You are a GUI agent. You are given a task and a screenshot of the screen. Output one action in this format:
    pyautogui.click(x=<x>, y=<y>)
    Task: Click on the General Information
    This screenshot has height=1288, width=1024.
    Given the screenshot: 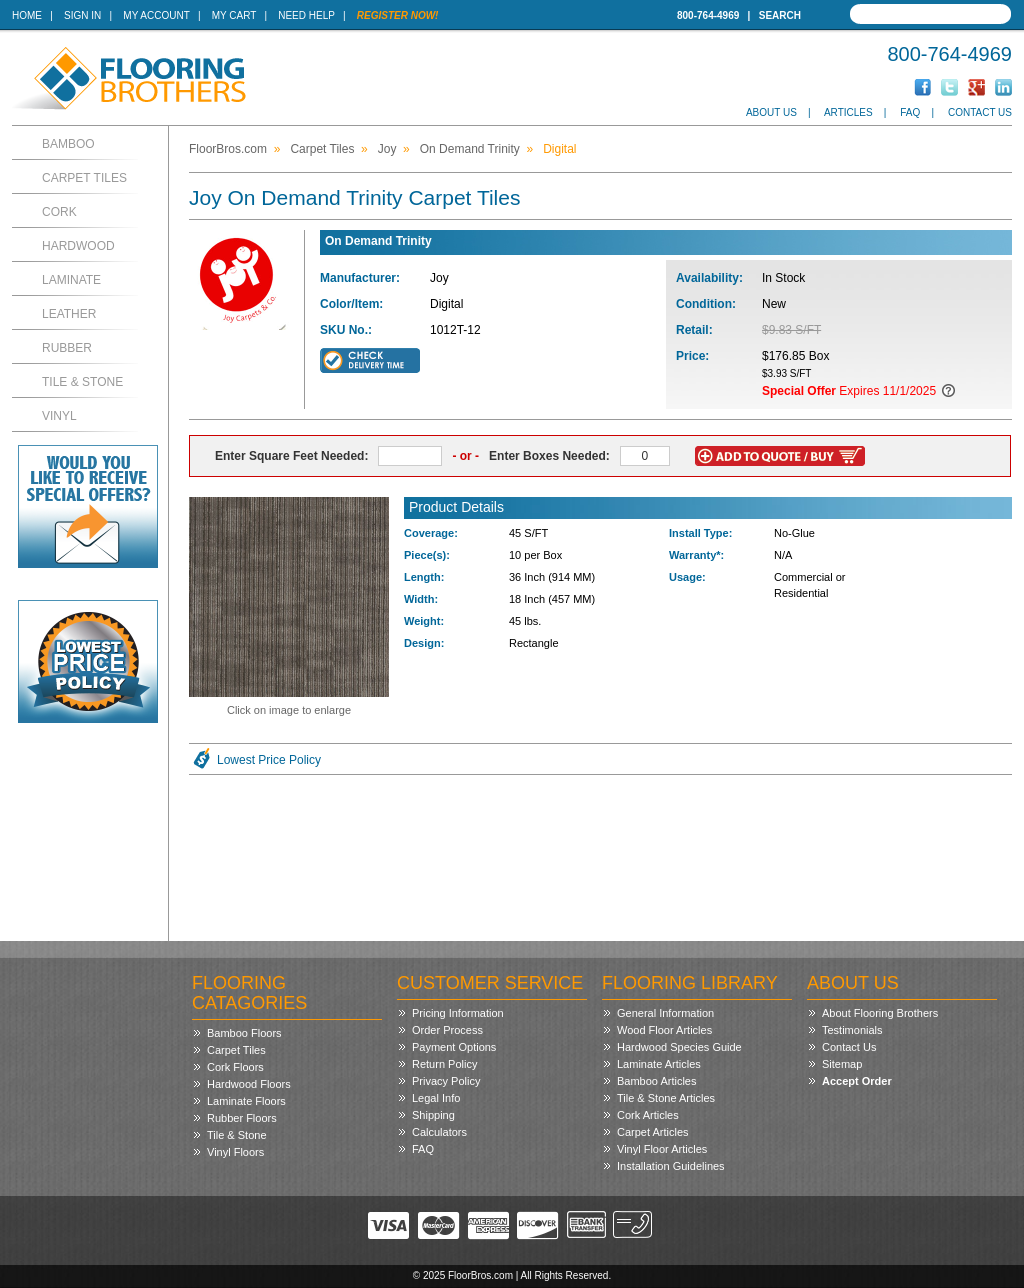 What is the action you would take?
    pyautogui.click(x=665, y=1013)
    